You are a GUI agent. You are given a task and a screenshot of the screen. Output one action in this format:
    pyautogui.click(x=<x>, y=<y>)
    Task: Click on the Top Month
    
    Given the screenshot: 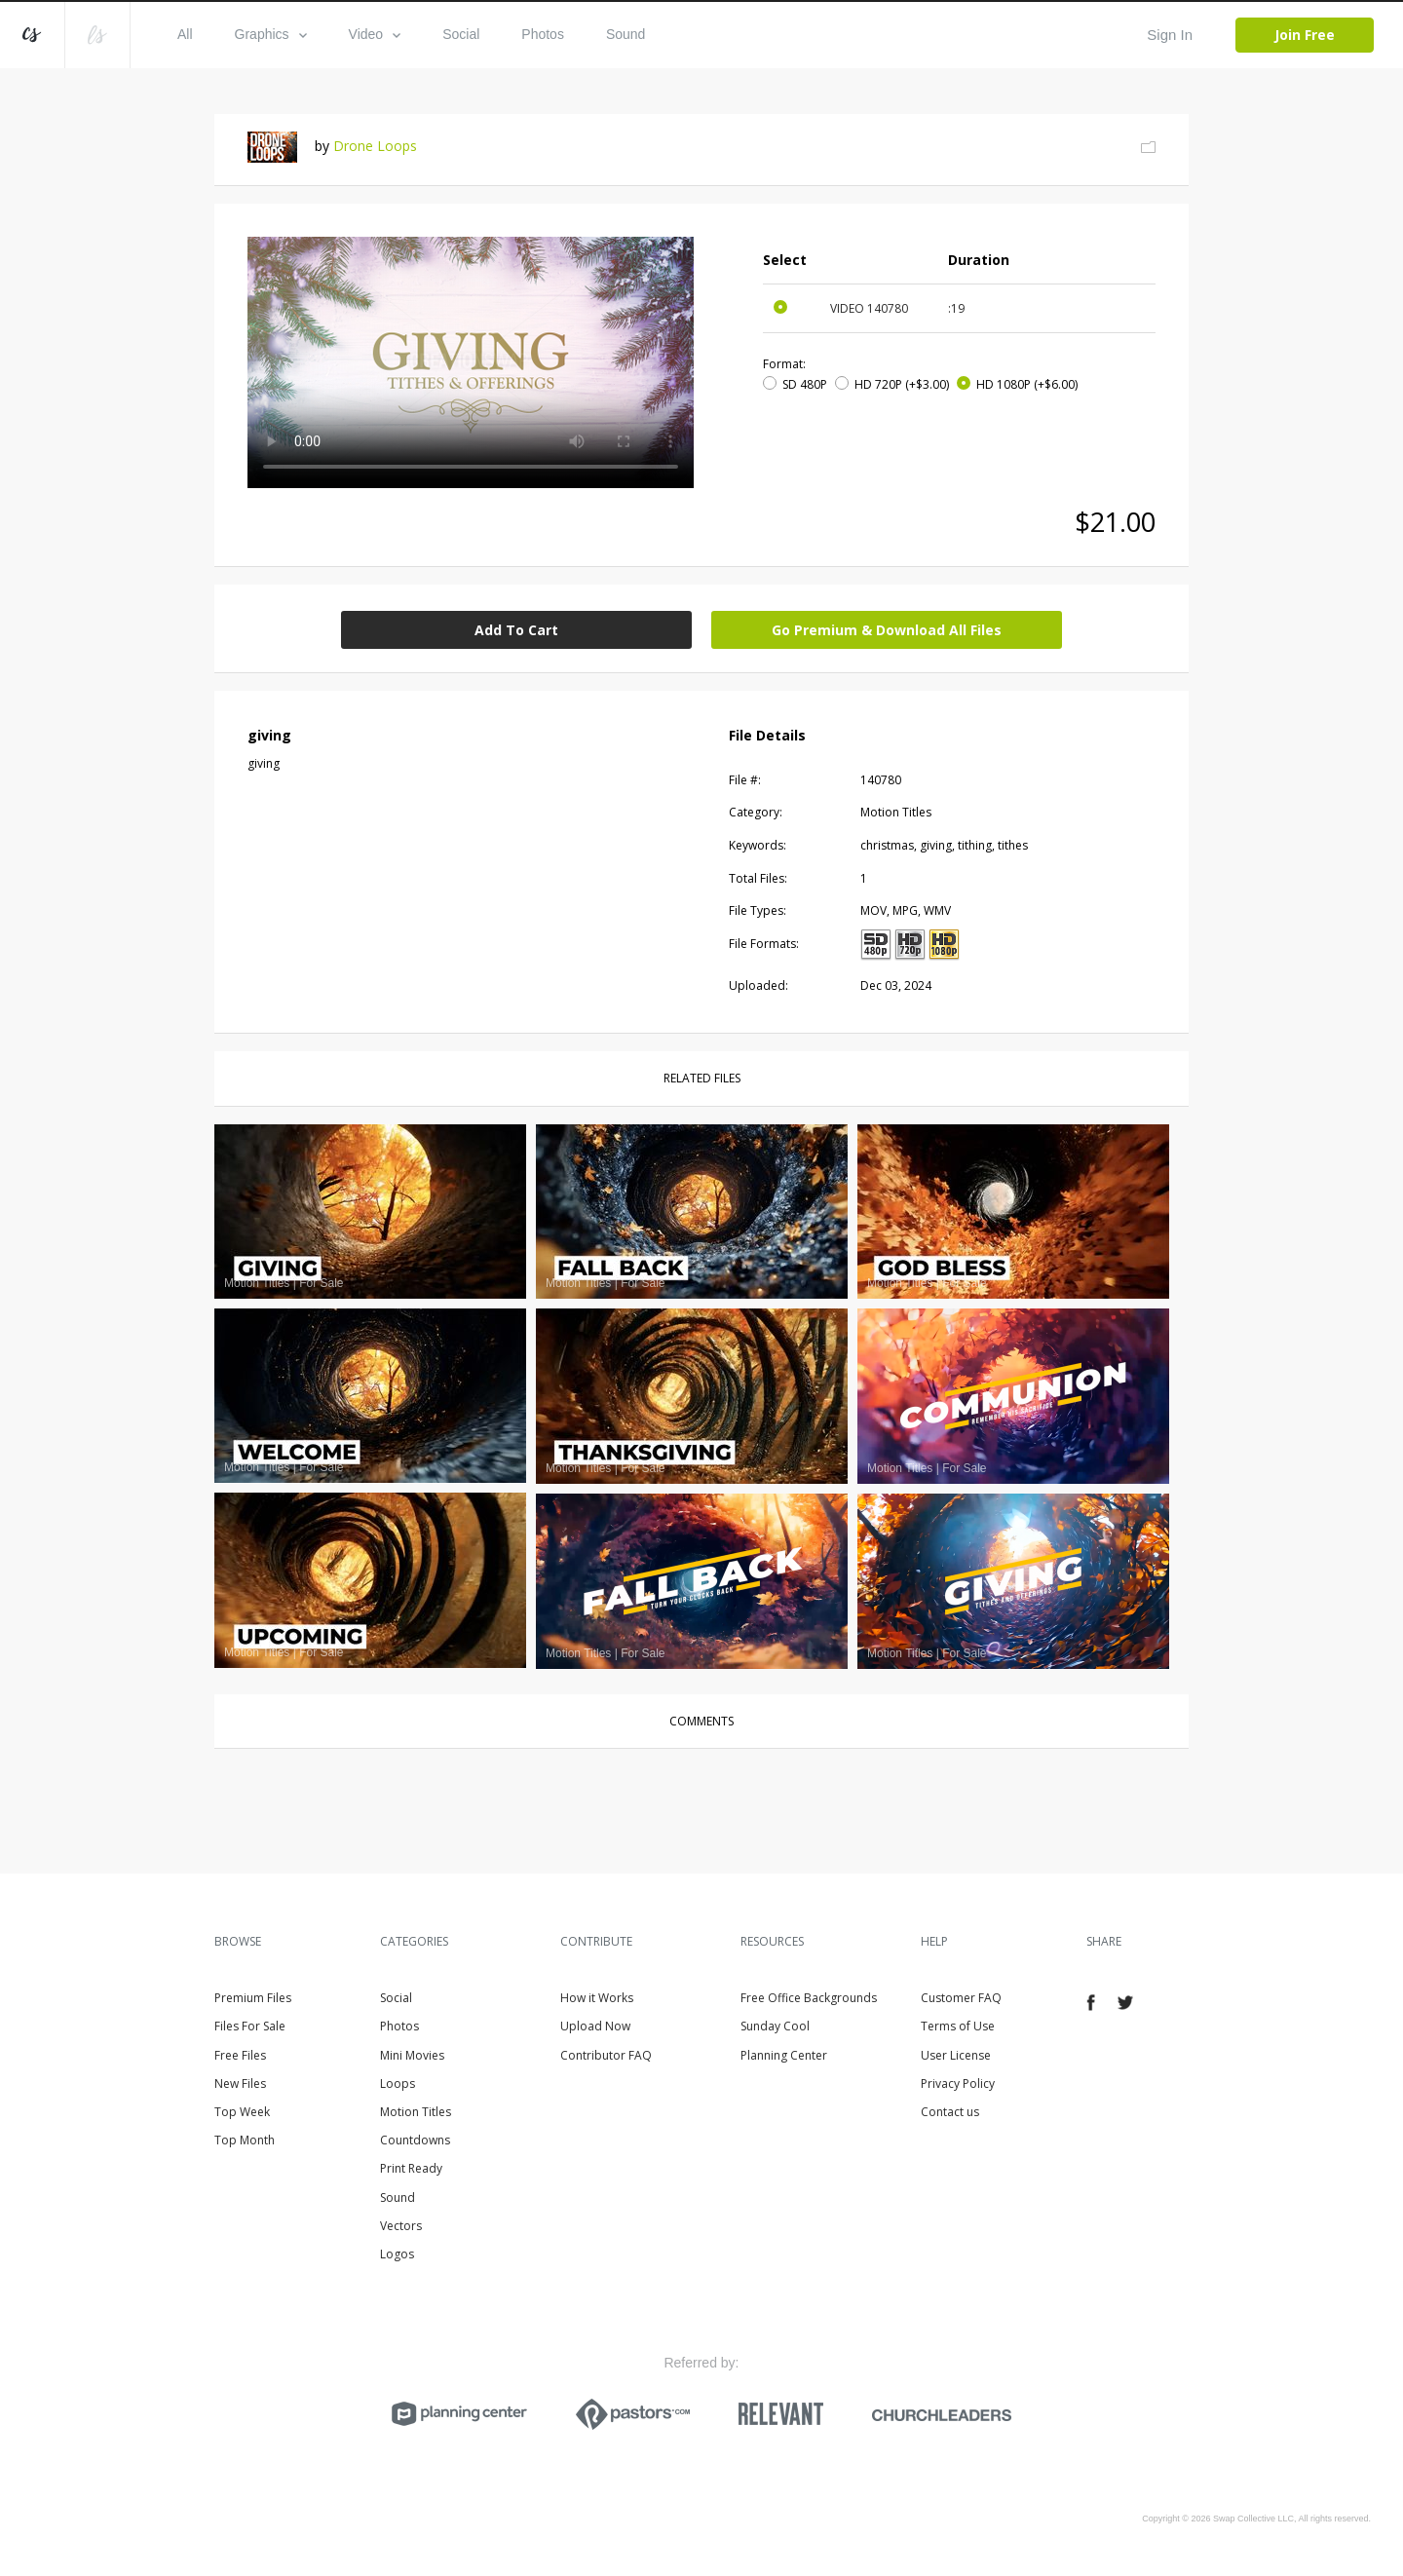 What is the action you would take?
    pyautogui.click(x=244, y=2140)
    